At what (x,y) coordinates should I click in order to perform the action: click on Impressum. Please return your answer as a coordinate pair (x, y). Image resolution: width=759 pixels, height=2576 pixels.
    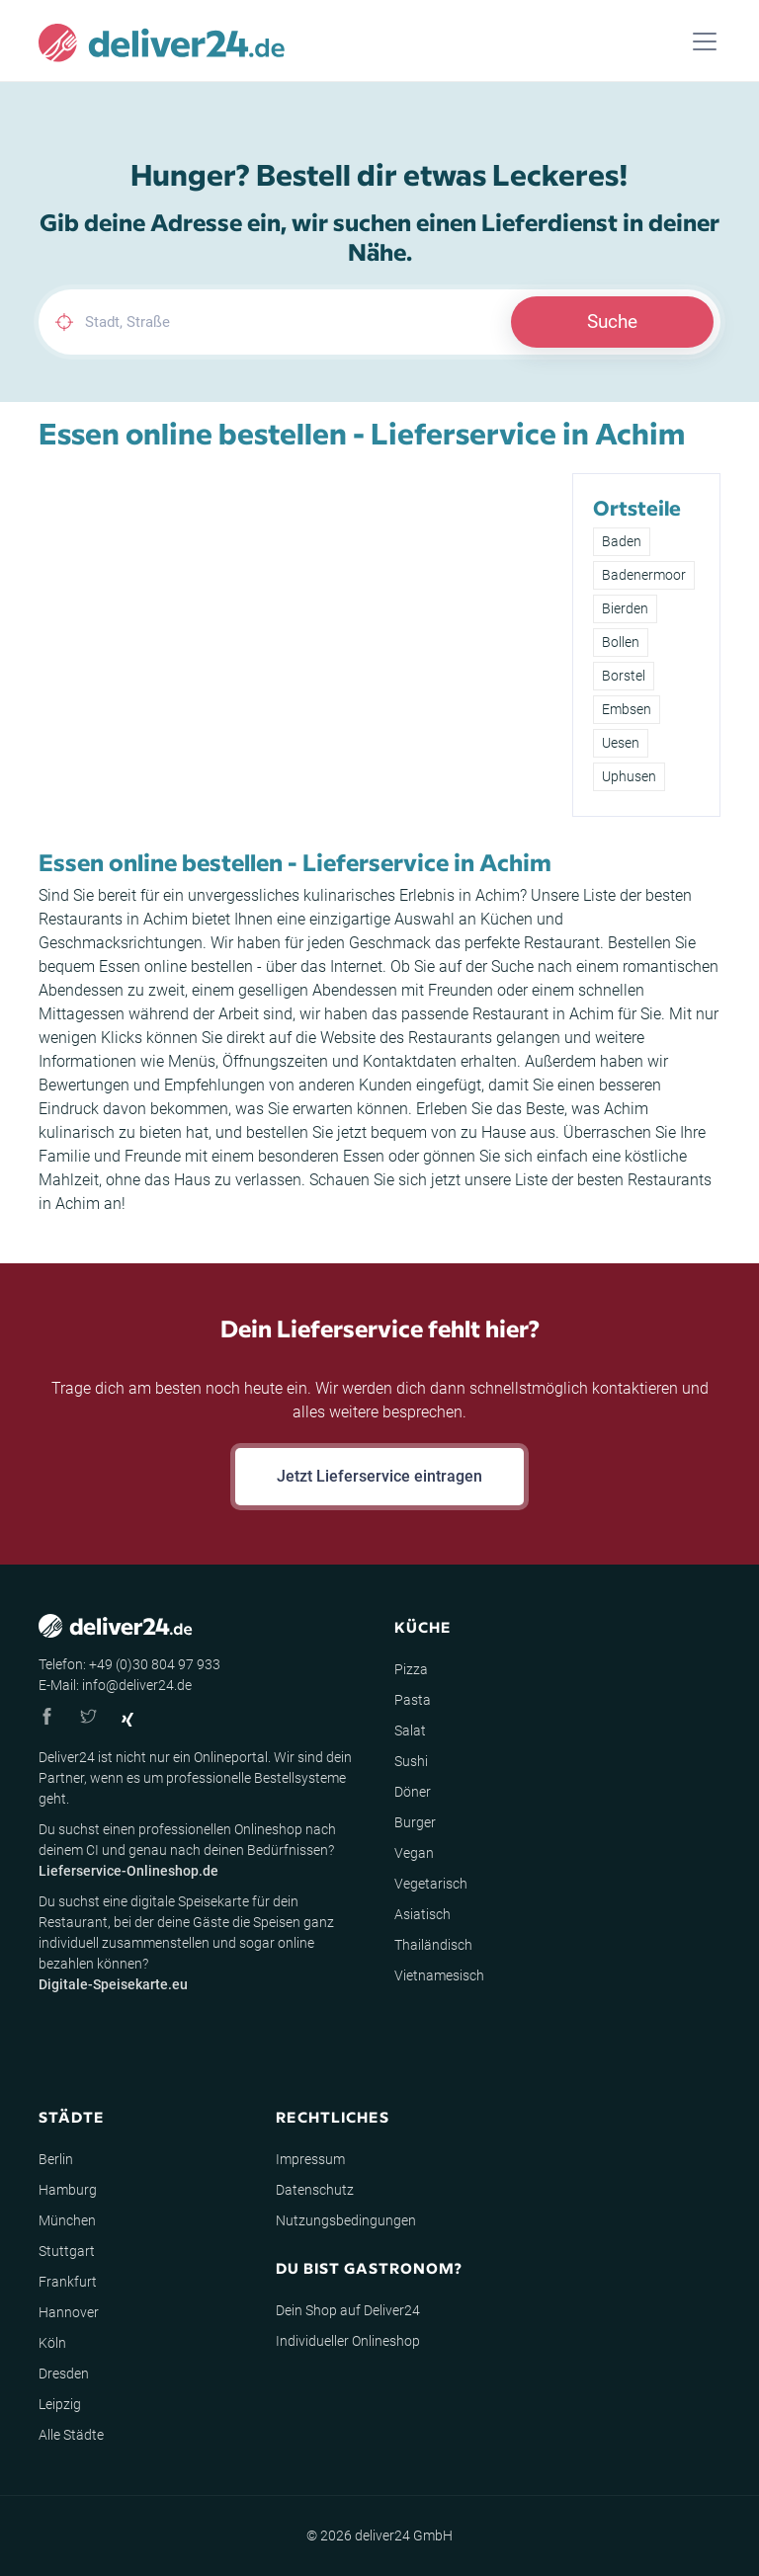
    Looking at the image, I should click on (310, 2159).